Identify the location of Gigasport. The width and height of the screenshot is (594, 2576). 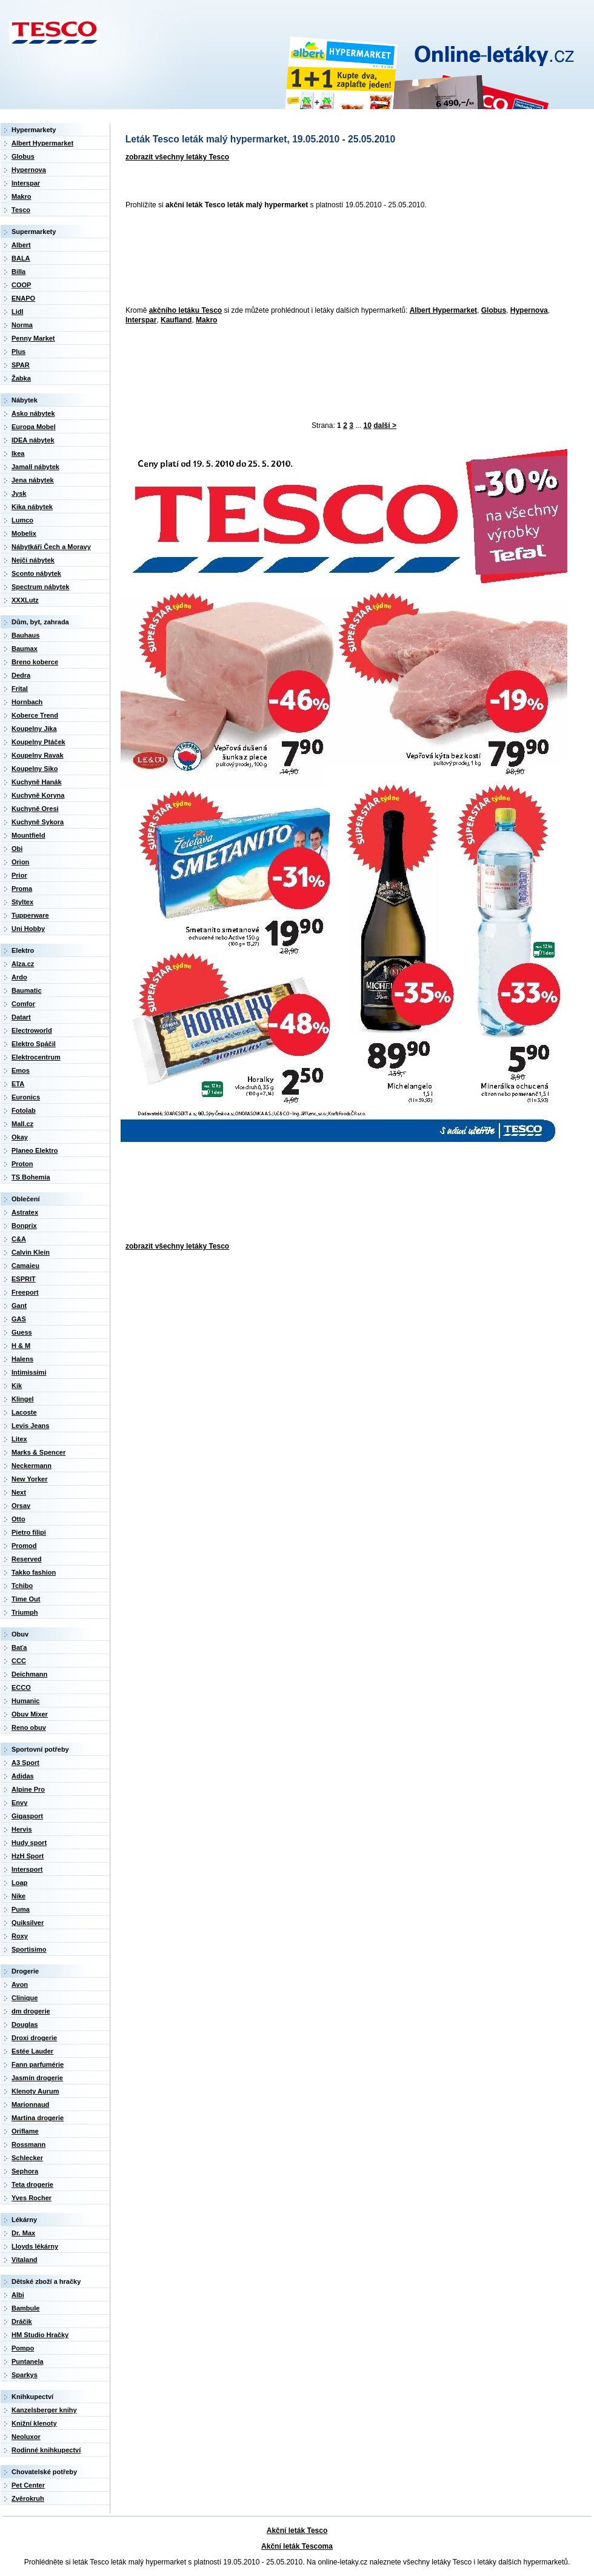
(27, 1816).